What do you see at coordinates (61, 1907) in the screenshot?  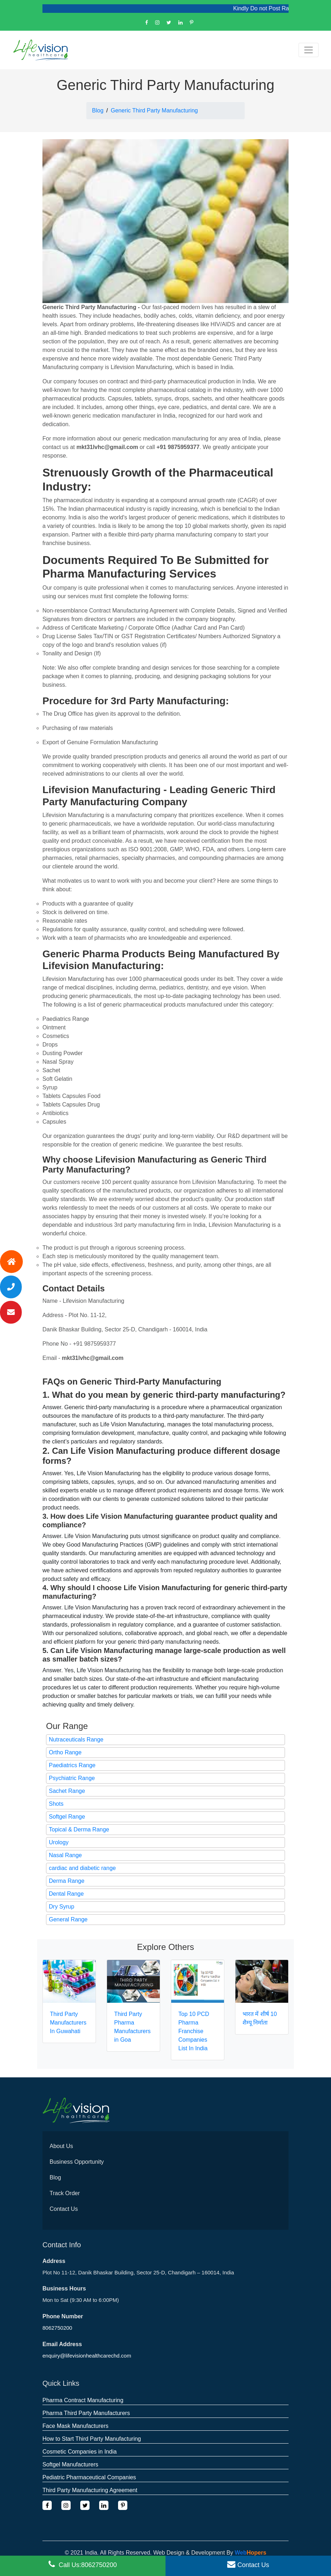 I see `Dry Syrup` at bounding box center [61, 1907].